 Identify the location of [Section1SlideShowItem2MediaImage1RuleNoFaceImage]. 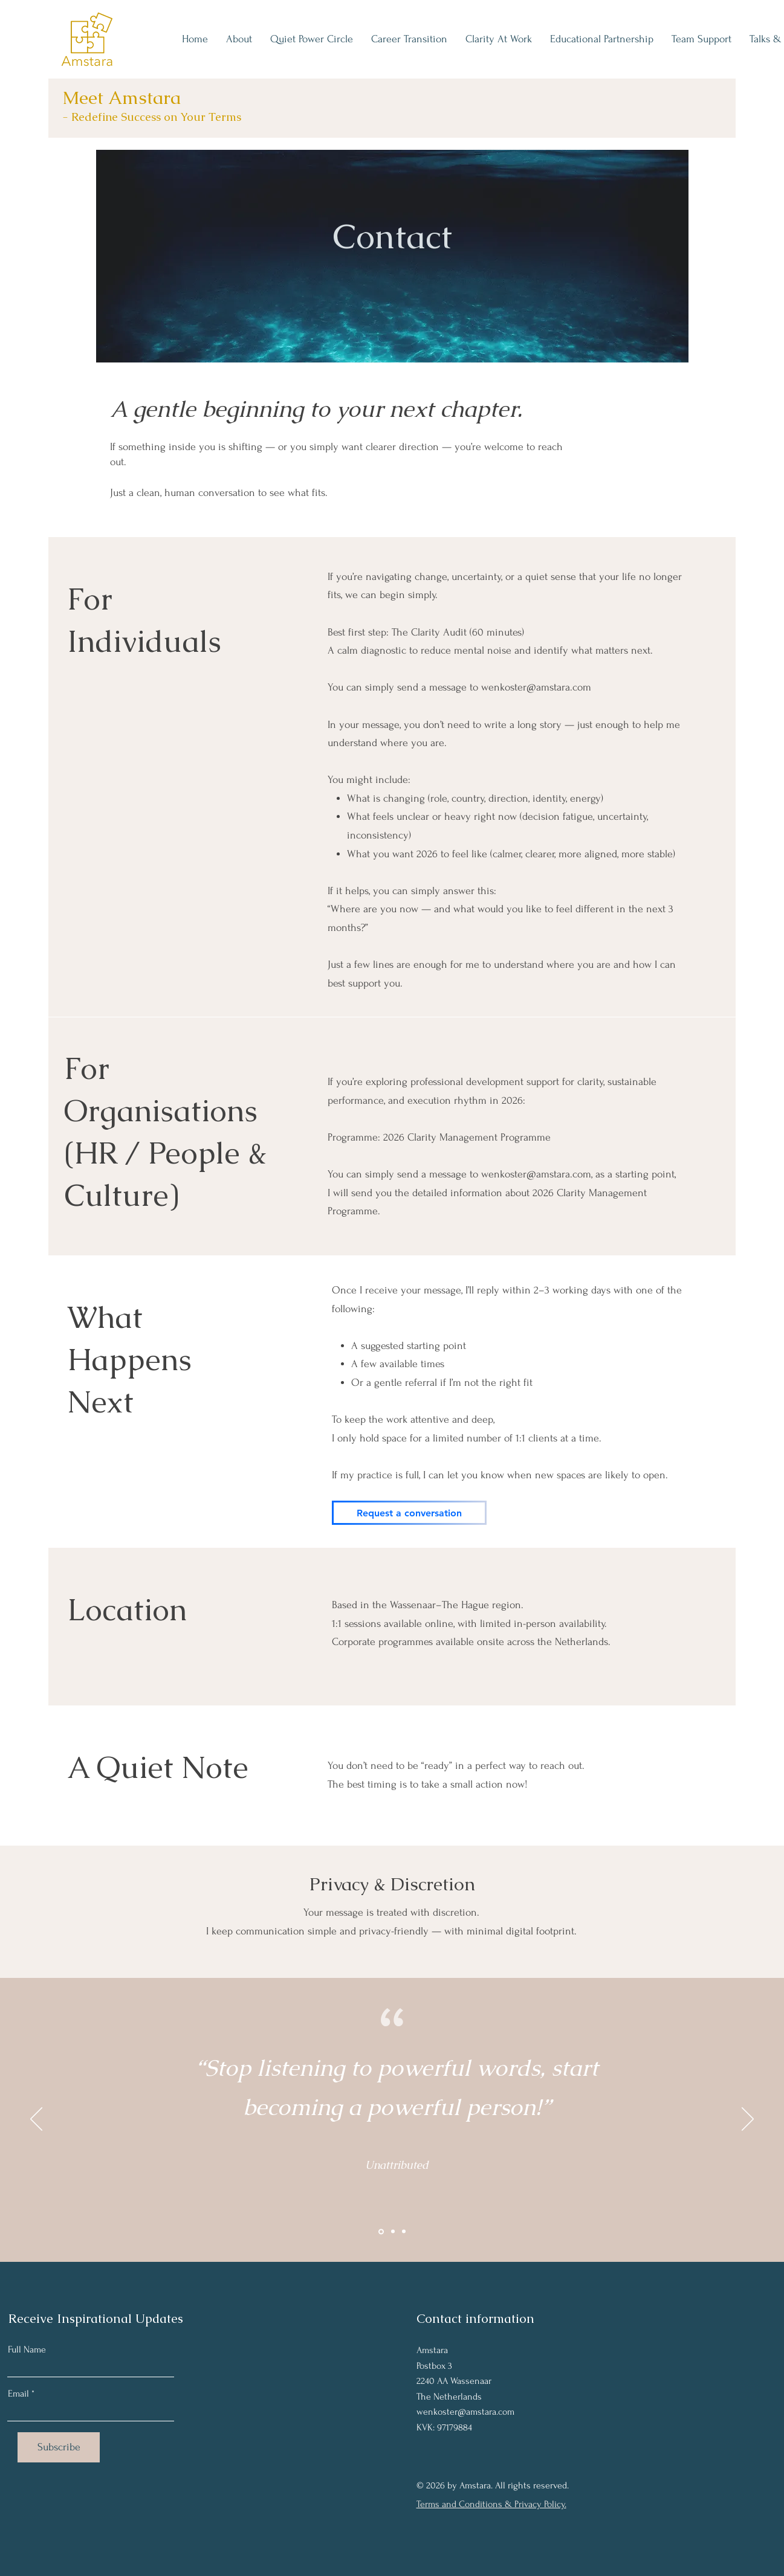
(393, 2231).